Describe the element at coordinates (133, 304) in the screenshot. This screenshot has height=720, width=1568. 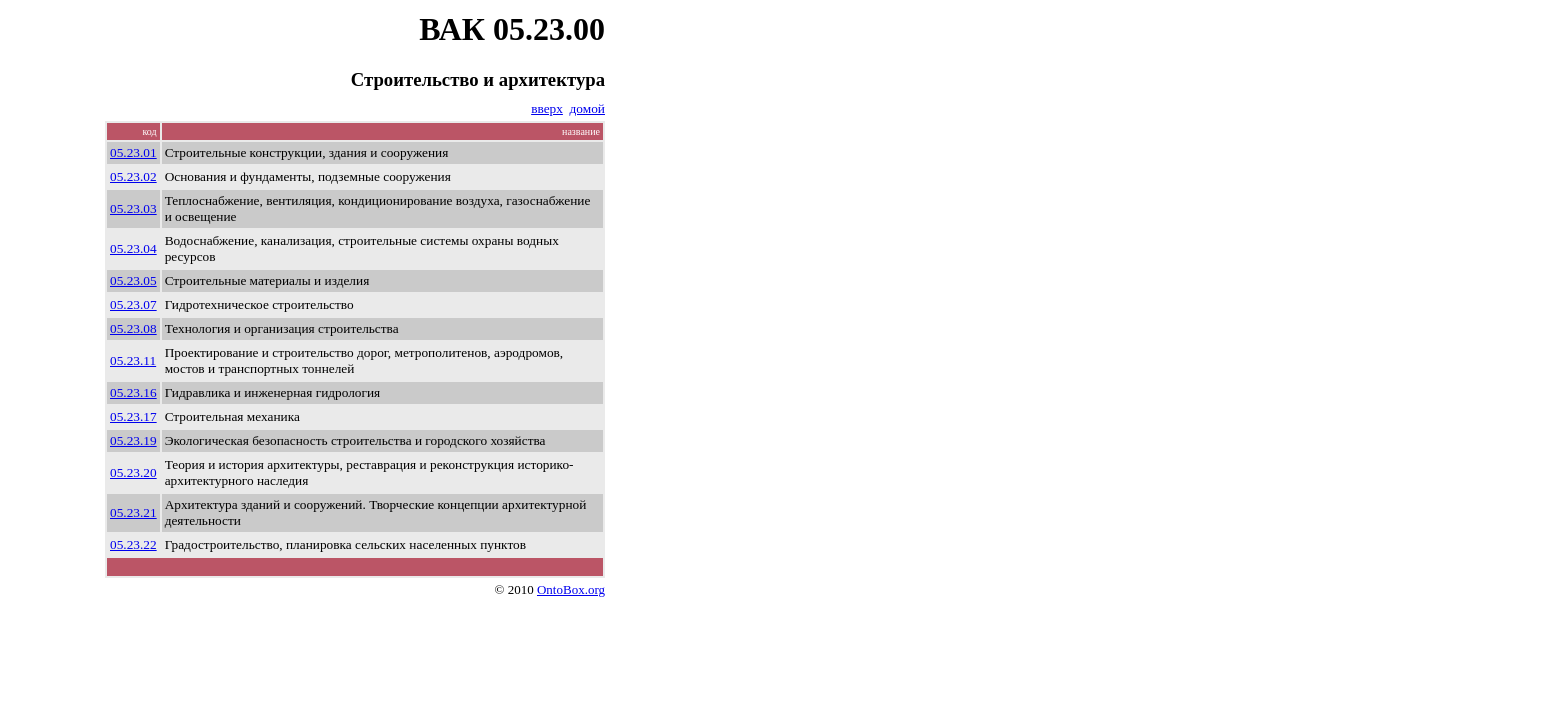
I see `05.23.07` at that location.